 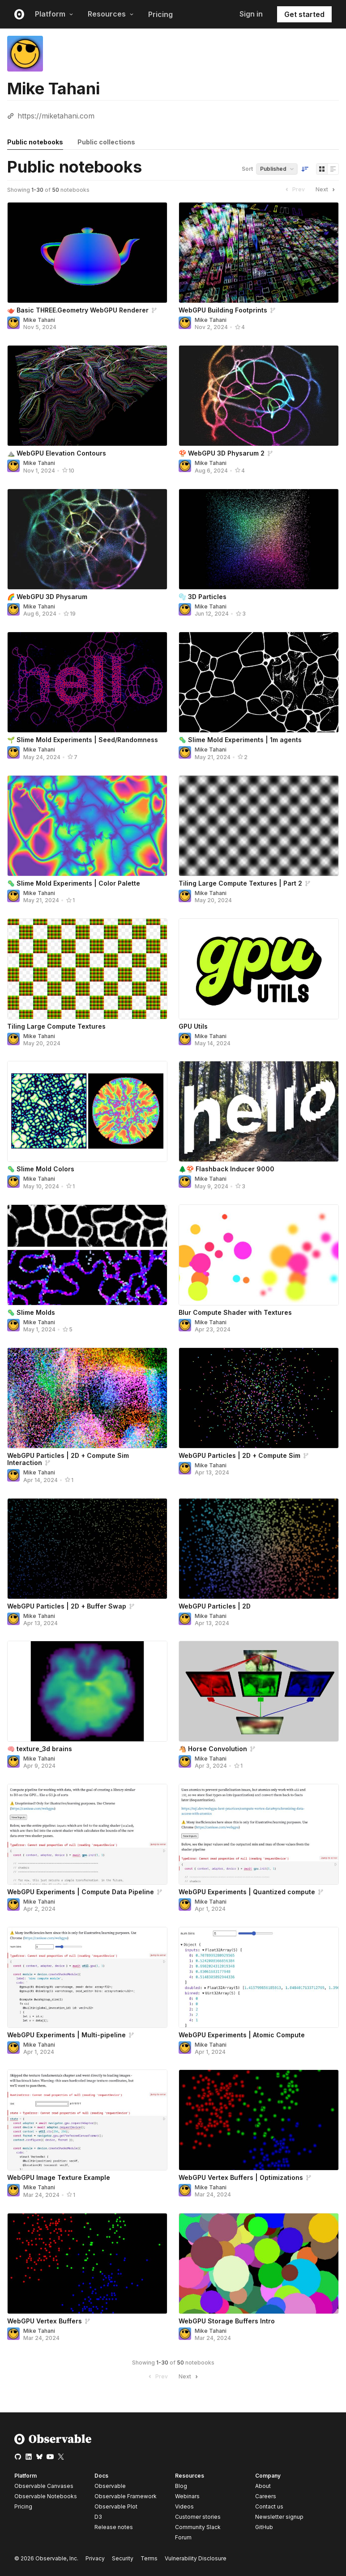 What do you see at coordinates (279, 2517) in the screenshot?
I see `Newsletter signup` at bounding box center [279, 2517].